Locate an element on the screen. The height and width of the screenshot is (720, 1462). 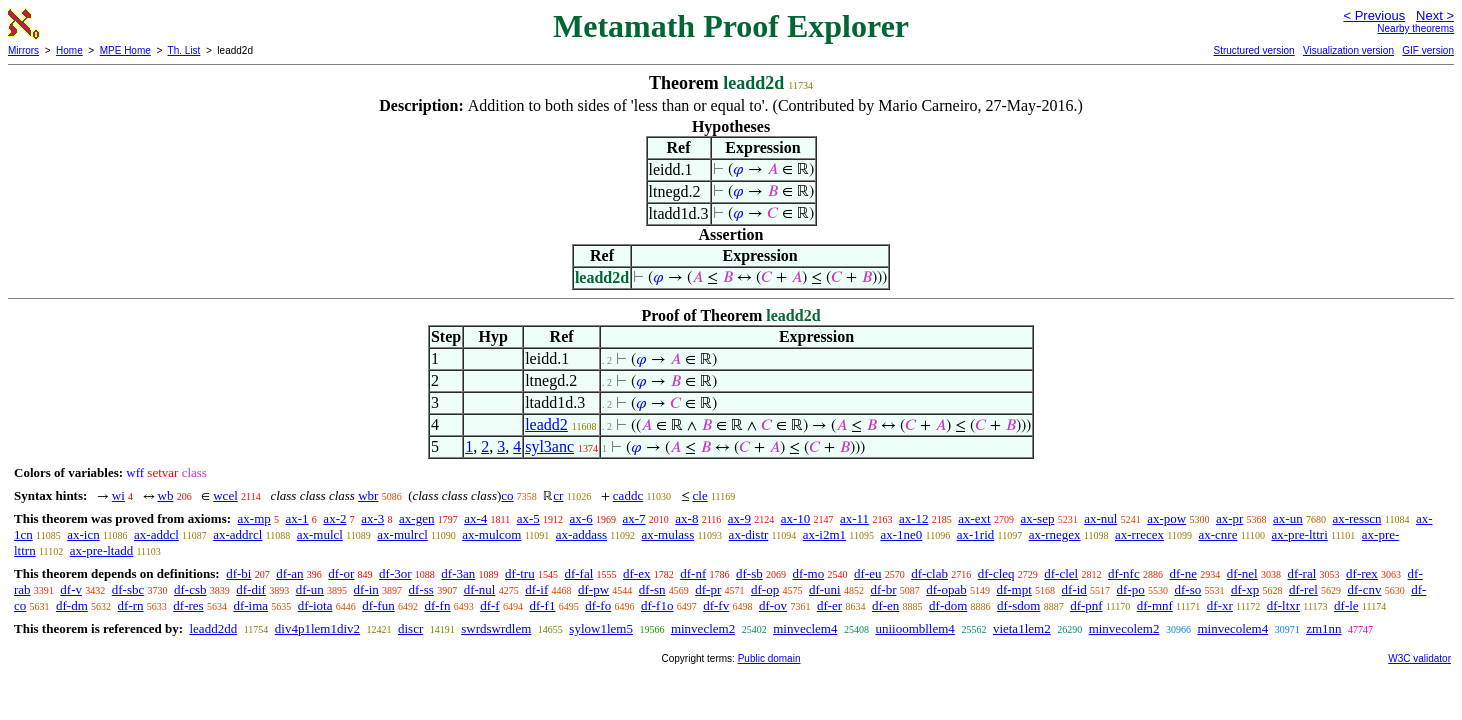
ax-mp is located at coordinates (254, 518).